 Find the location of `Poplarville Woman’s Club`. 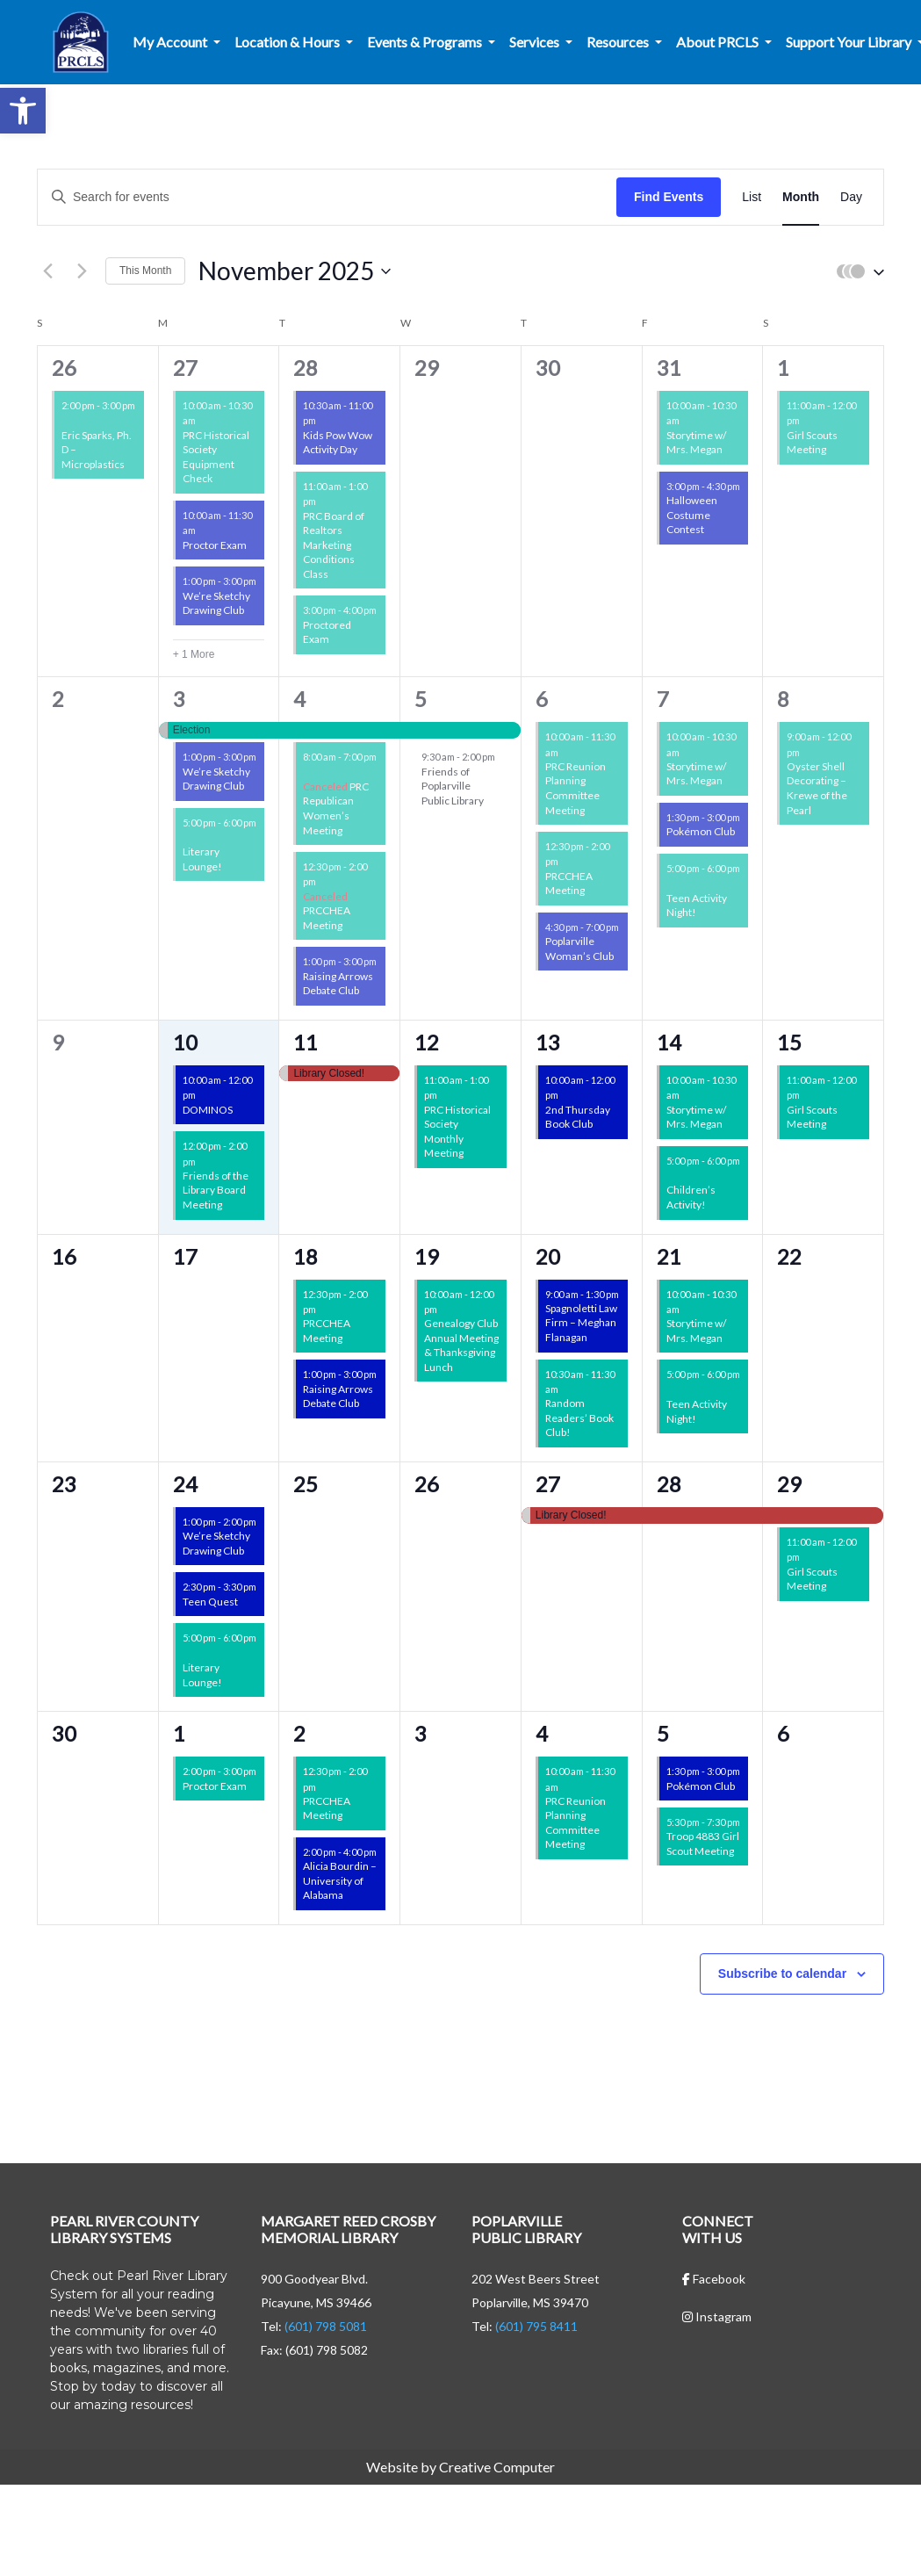

Poplarville Woman’s Club is located at coordinates (579, 948).